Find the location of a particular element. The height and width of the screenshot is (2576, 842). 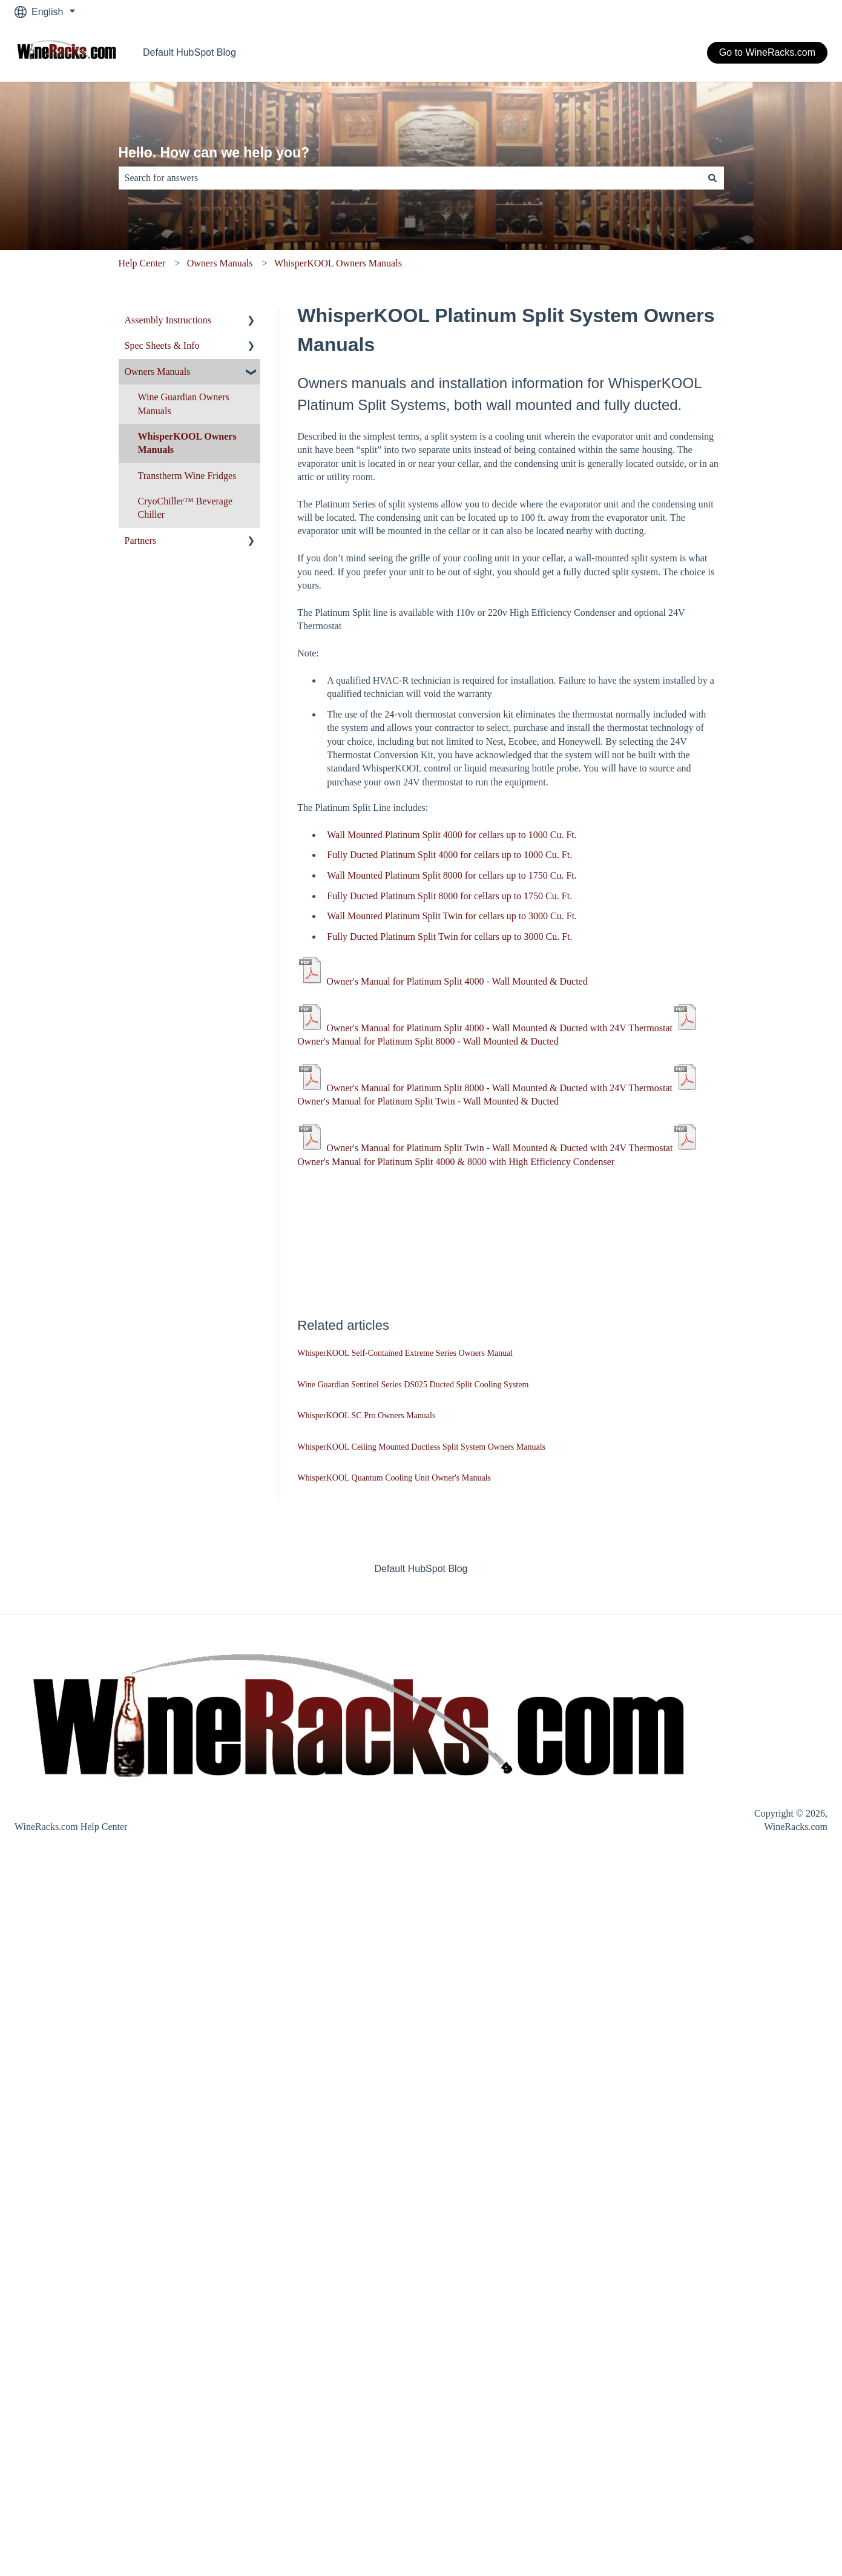

WhisperKOOL Self-Contained Extreme Series Owners Manual is located at coordinates (405, 1353).